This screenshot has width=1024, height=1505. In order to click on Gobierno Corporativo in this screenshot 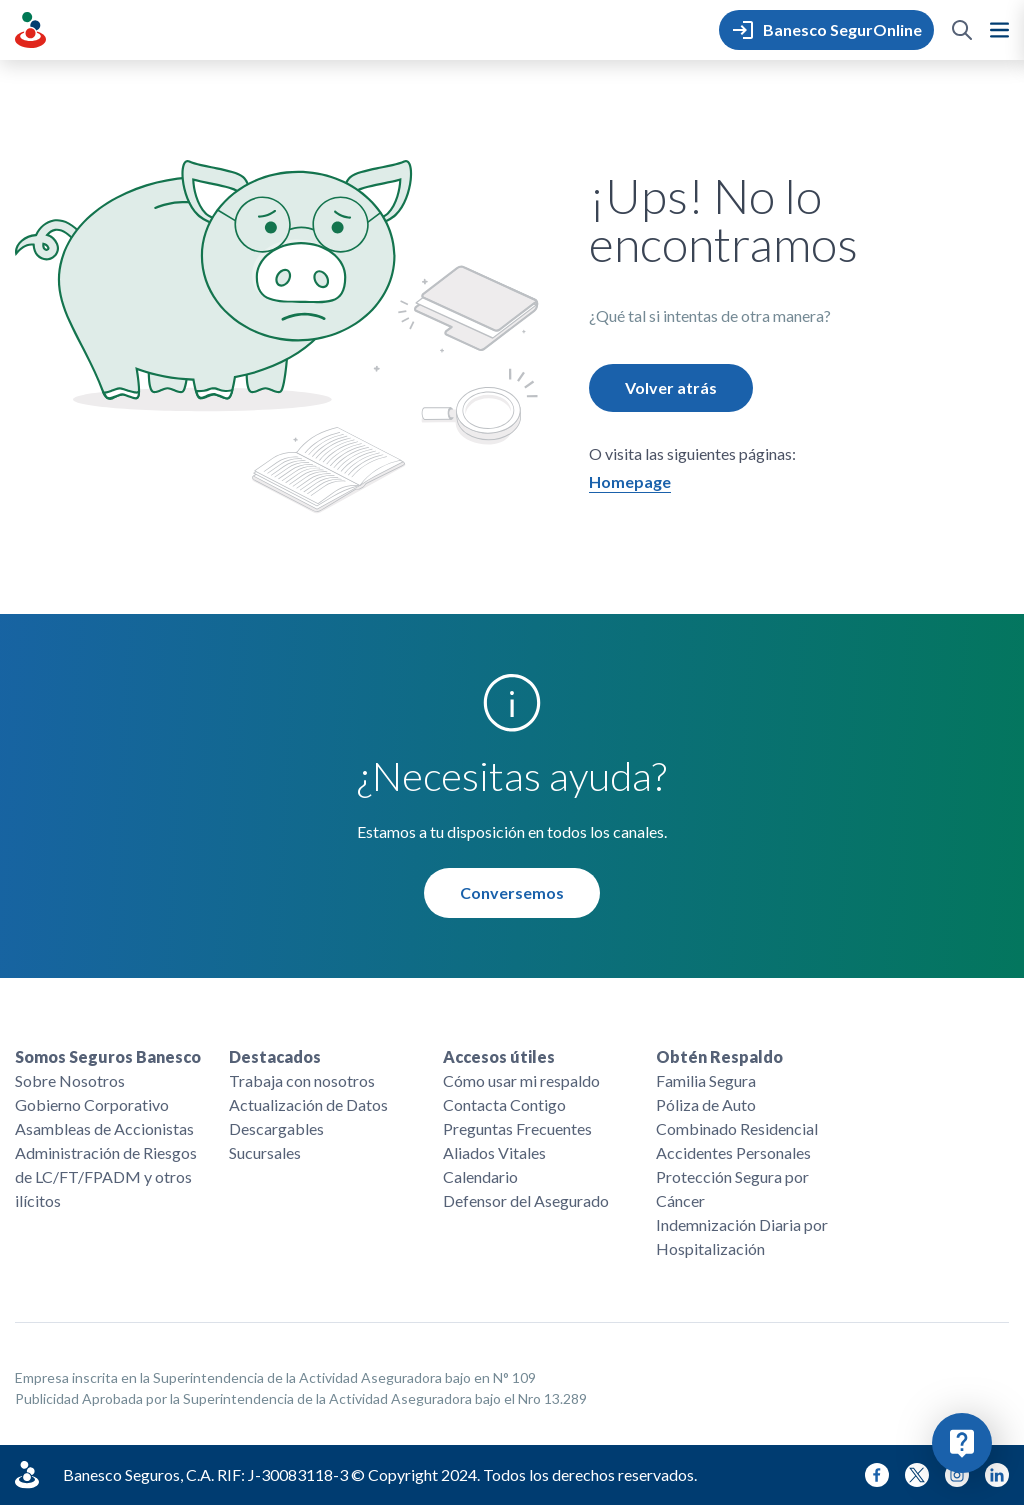, I will do `click(92, 1104)`.